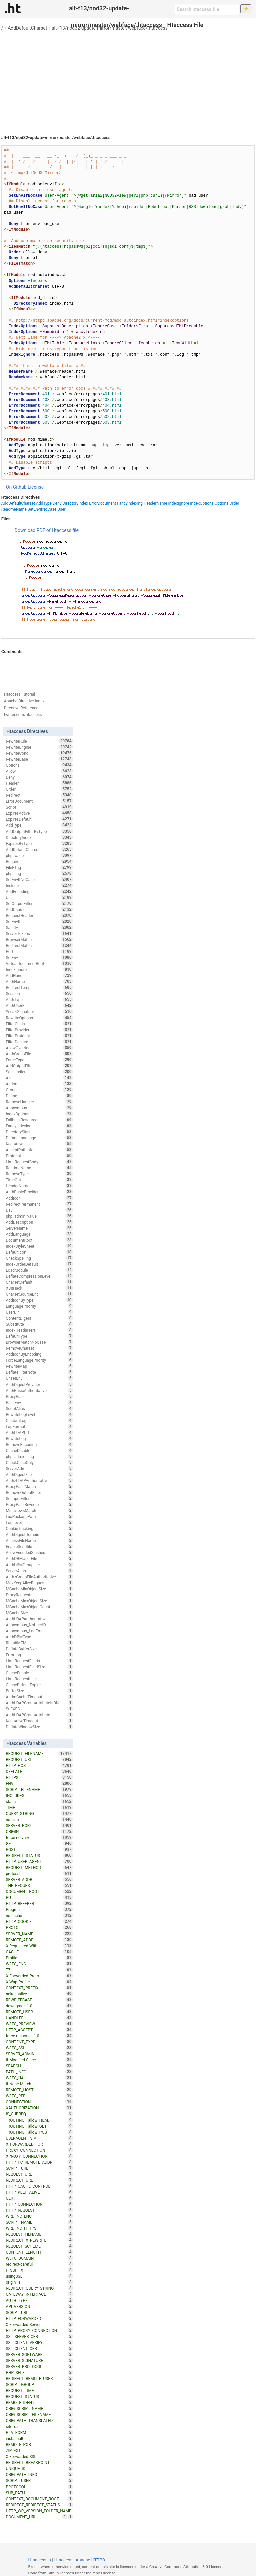 The image size is (256, 2576). I want to click on REDIRECT_REDIRECT_STATUS, so click(39, 2504).